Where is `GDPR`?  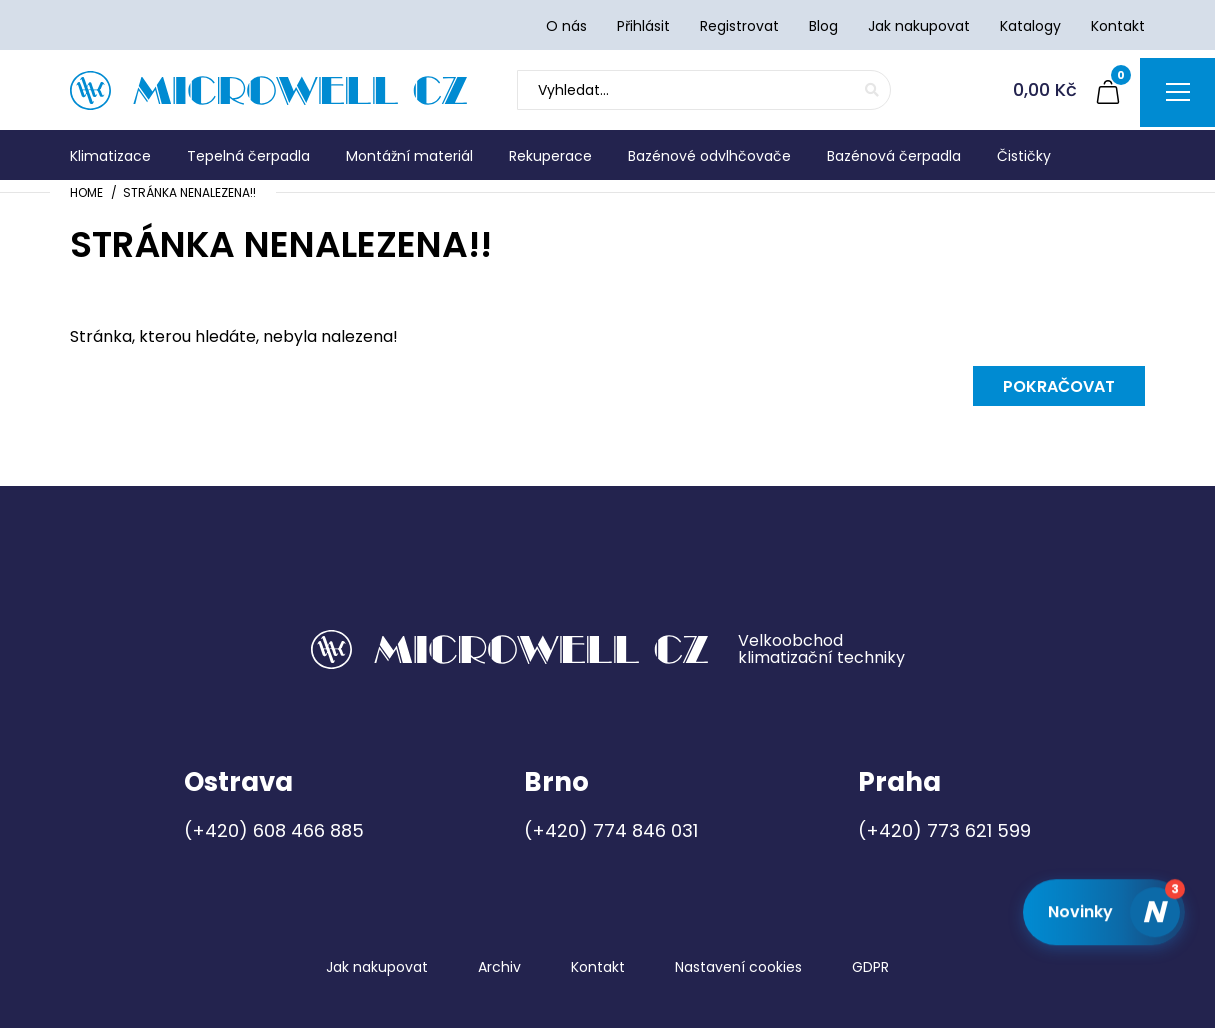 GDPR is located at coordinates (870, 967).